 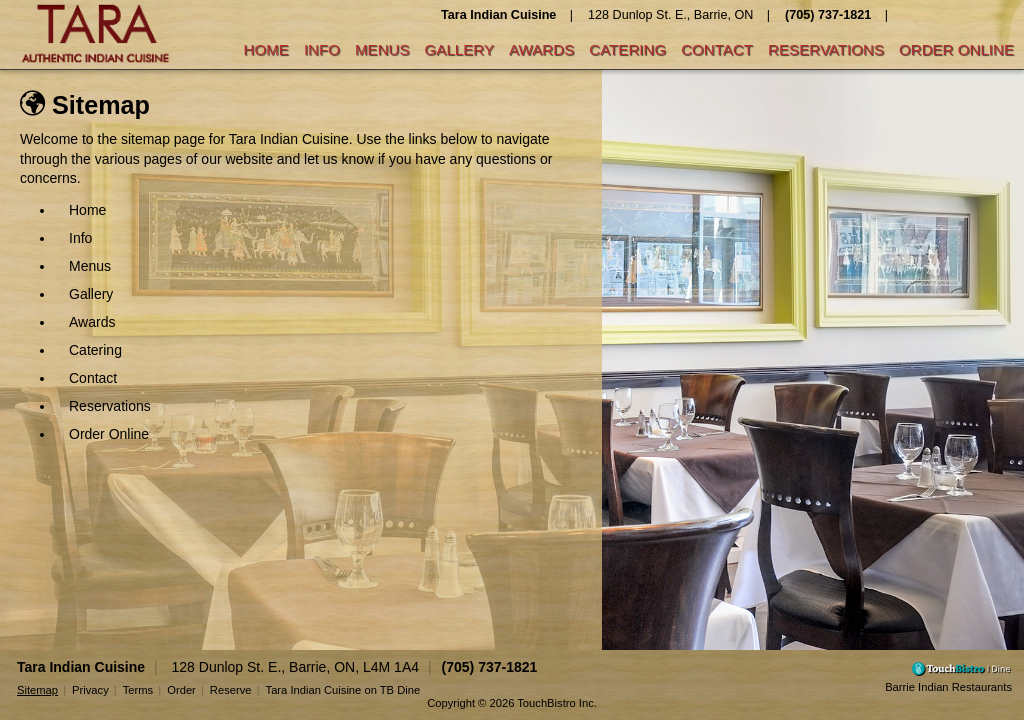 I want to click on Order, so click(x=181, y=690).